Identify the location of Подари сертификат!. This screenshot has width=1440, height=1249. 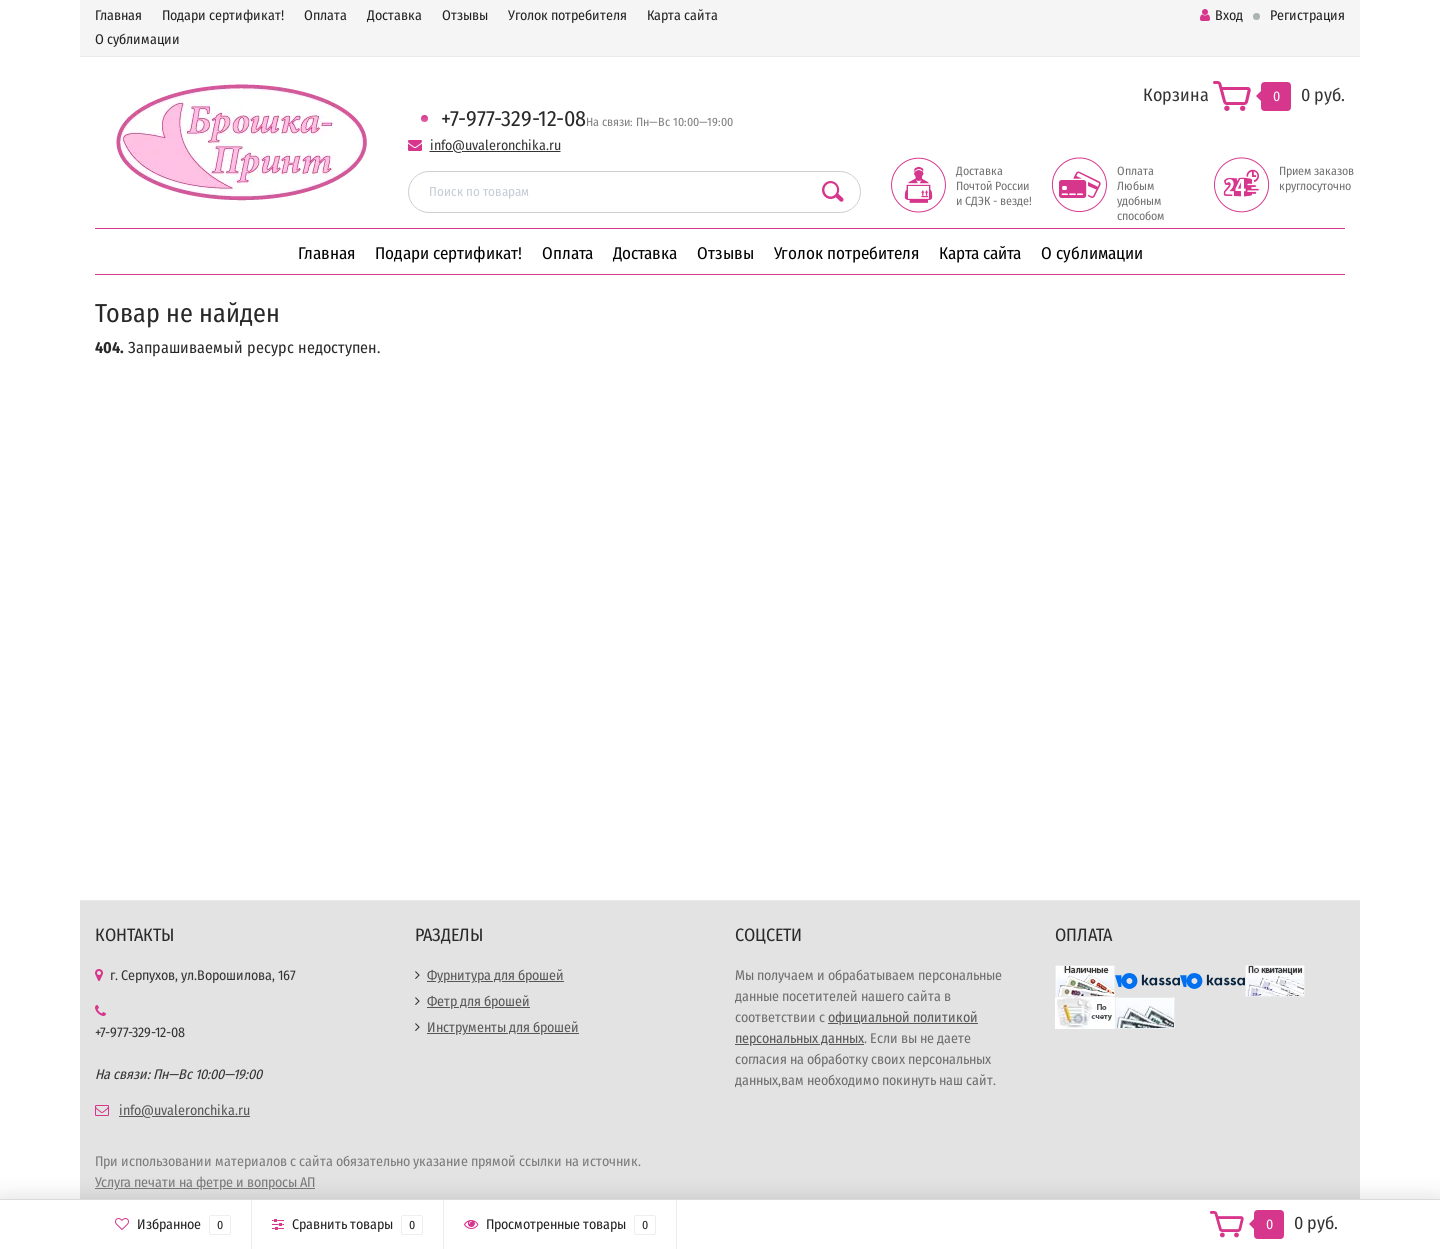
(223, 15).